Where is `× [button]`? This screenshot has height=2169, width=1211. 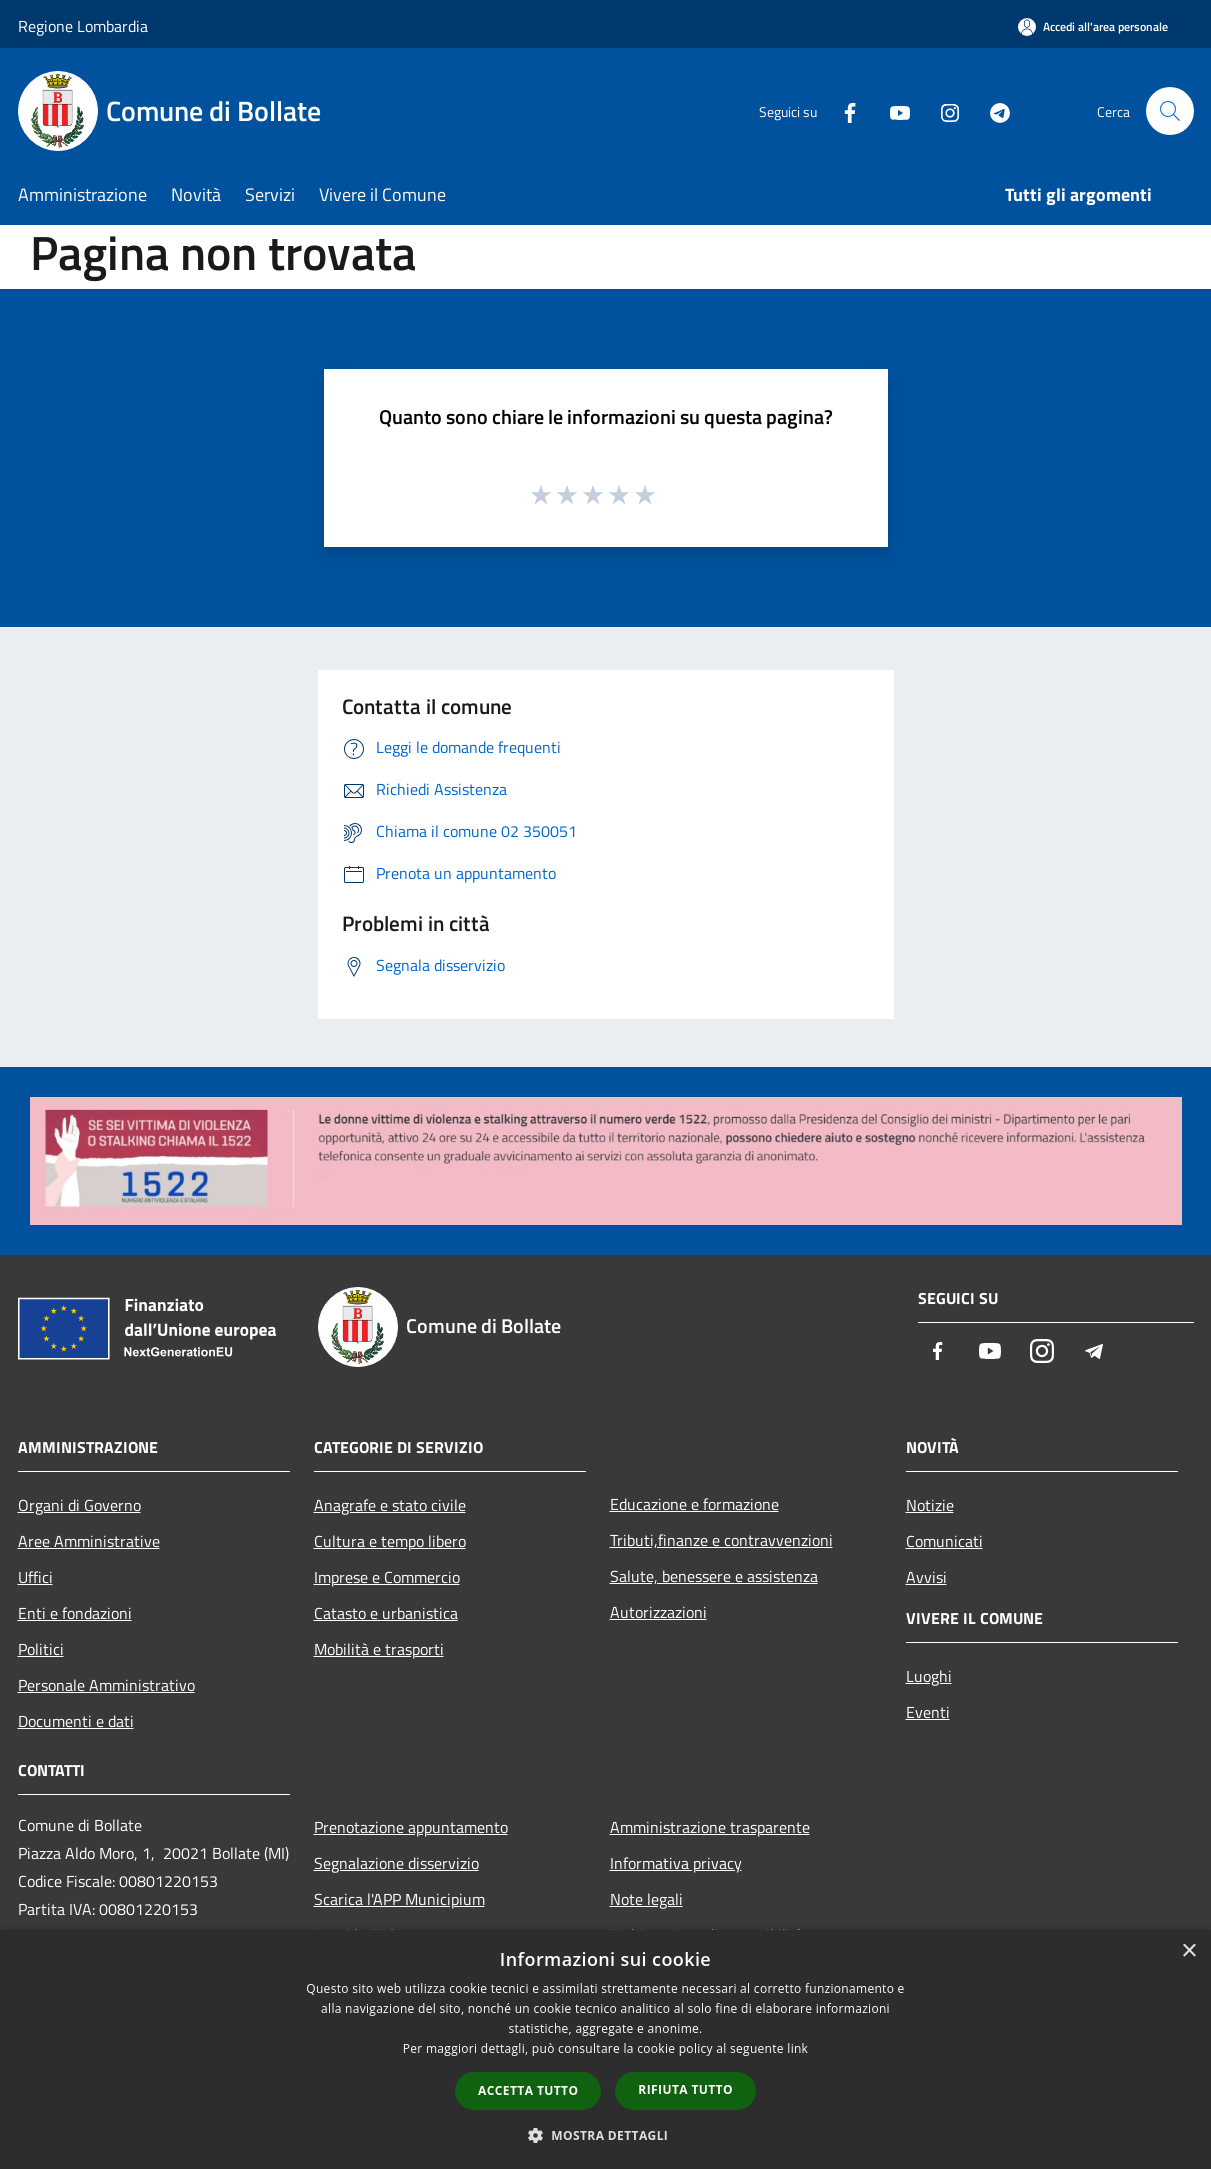 × [button] is located at coordinates (1188, 1951).